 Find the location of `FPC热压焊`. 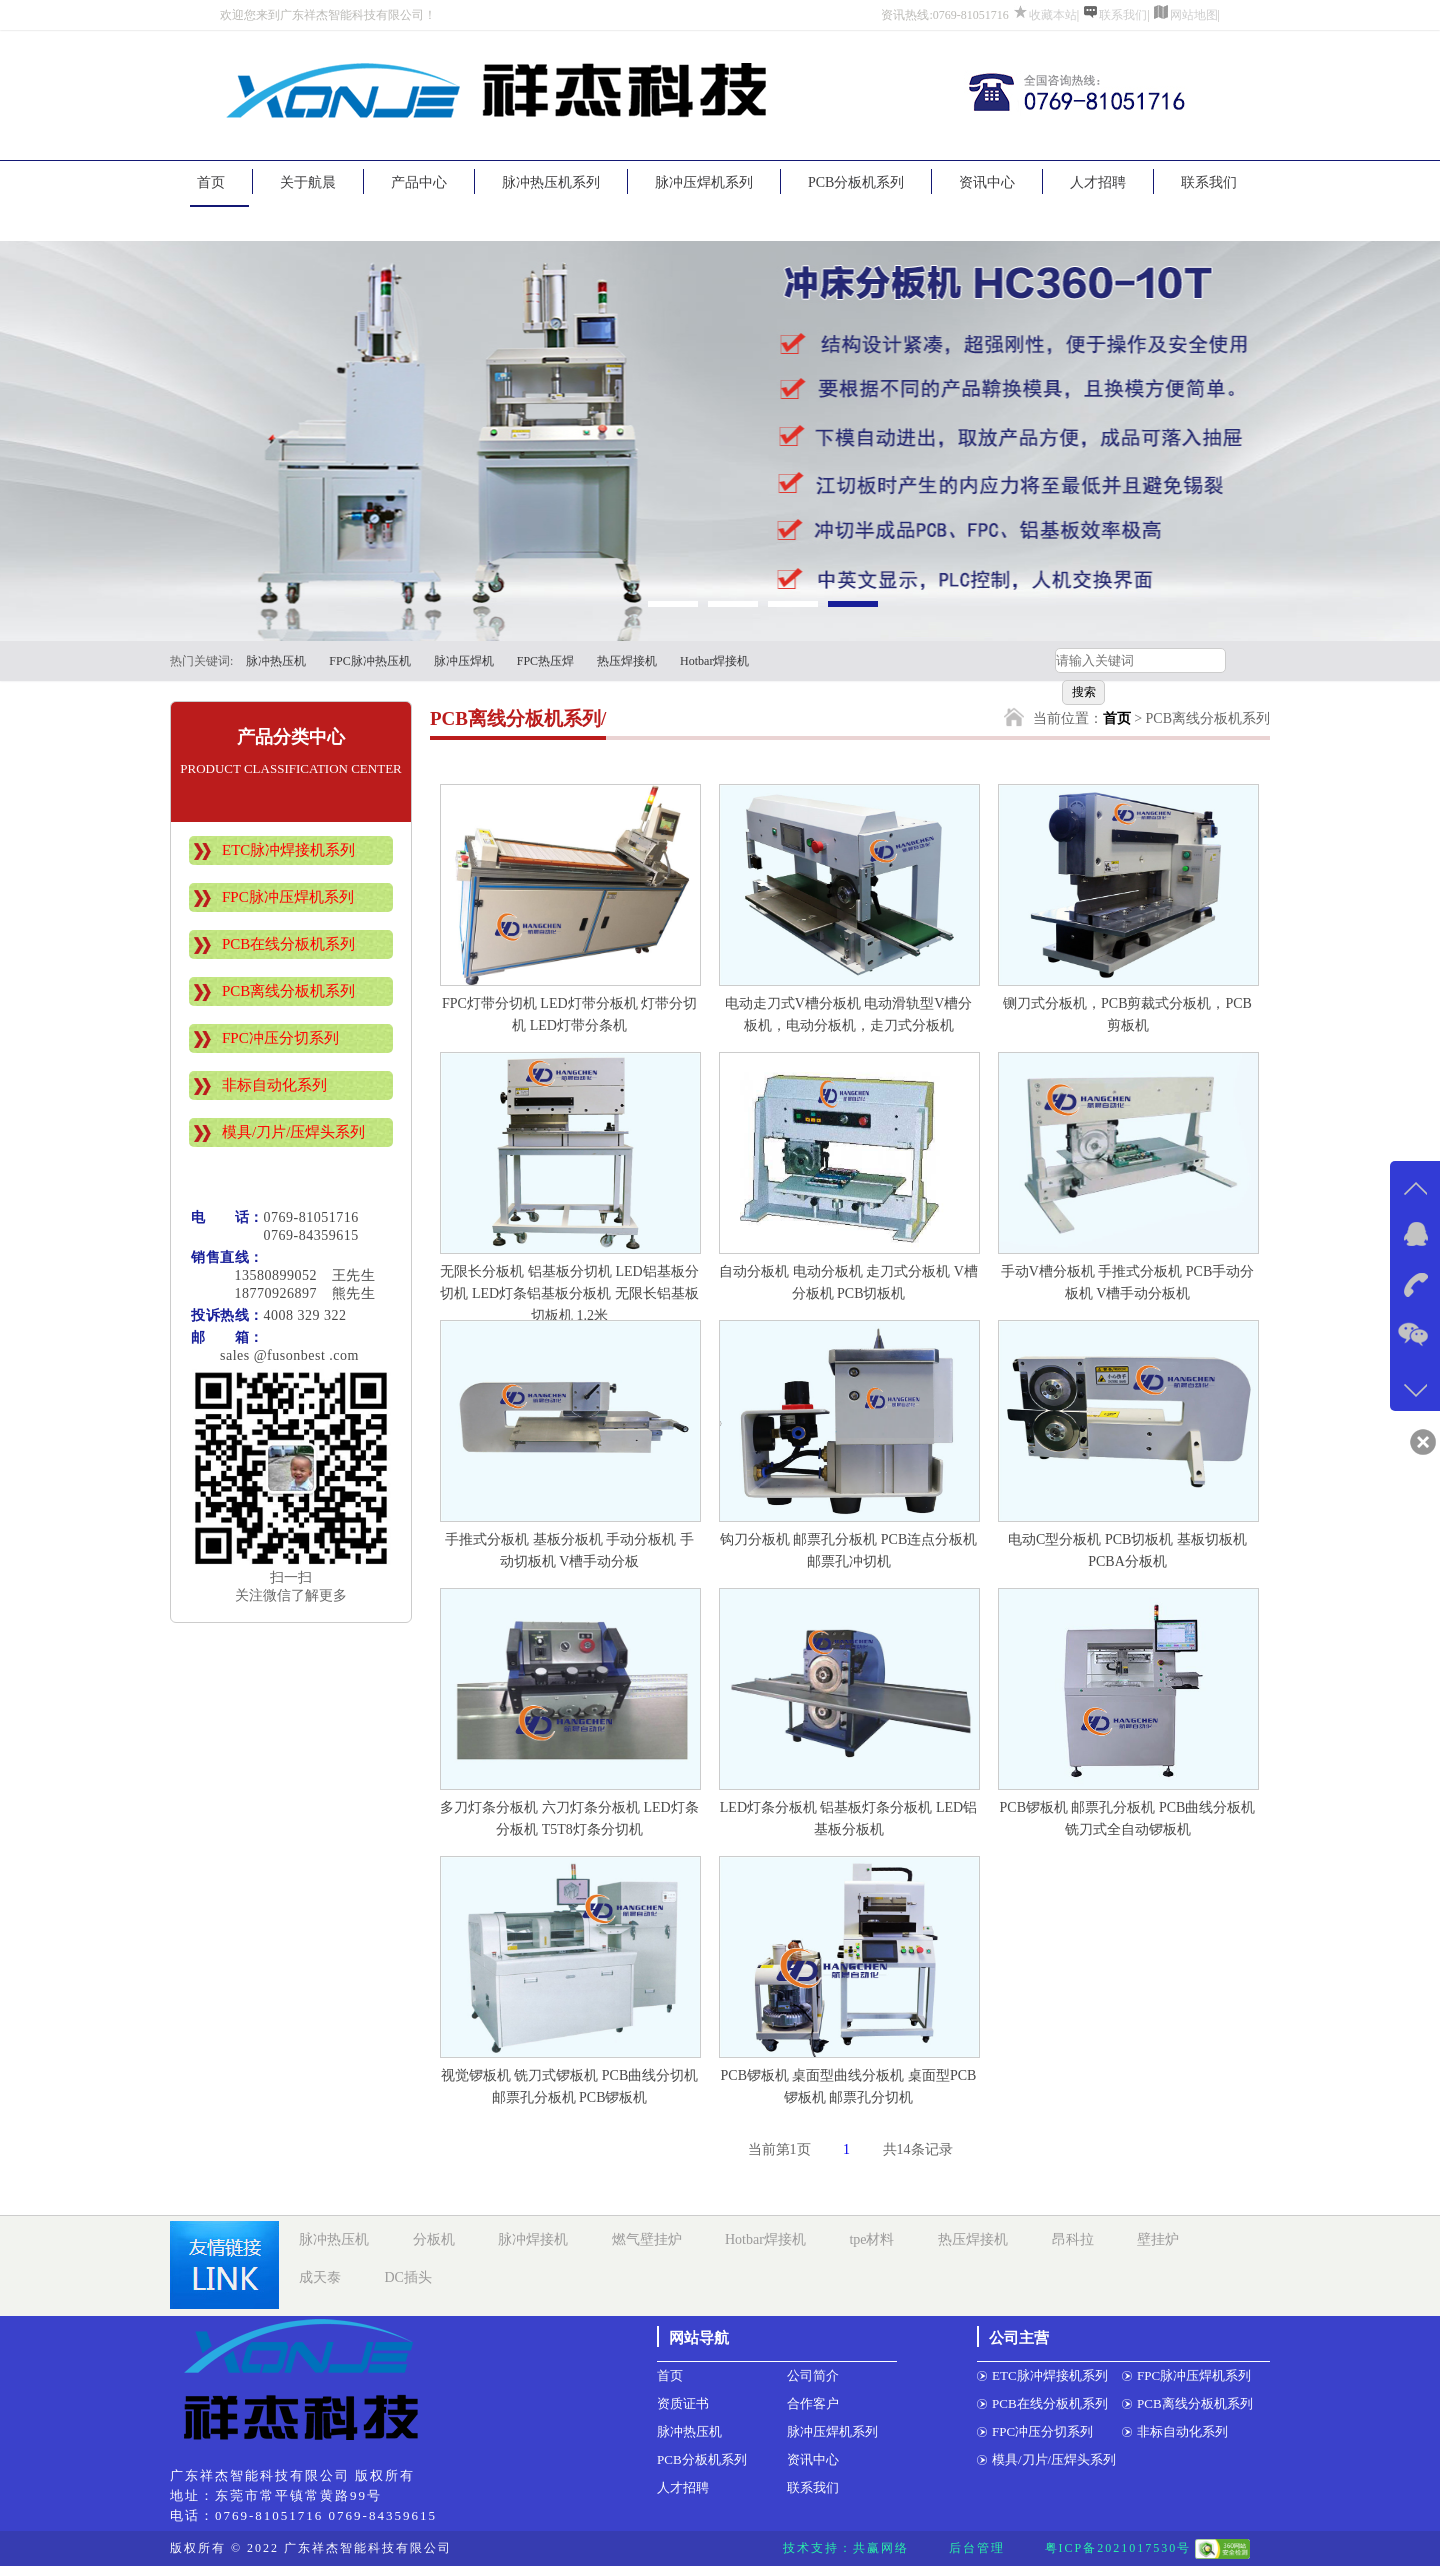

FPC热压焊 is located at coordinates (545, 661).